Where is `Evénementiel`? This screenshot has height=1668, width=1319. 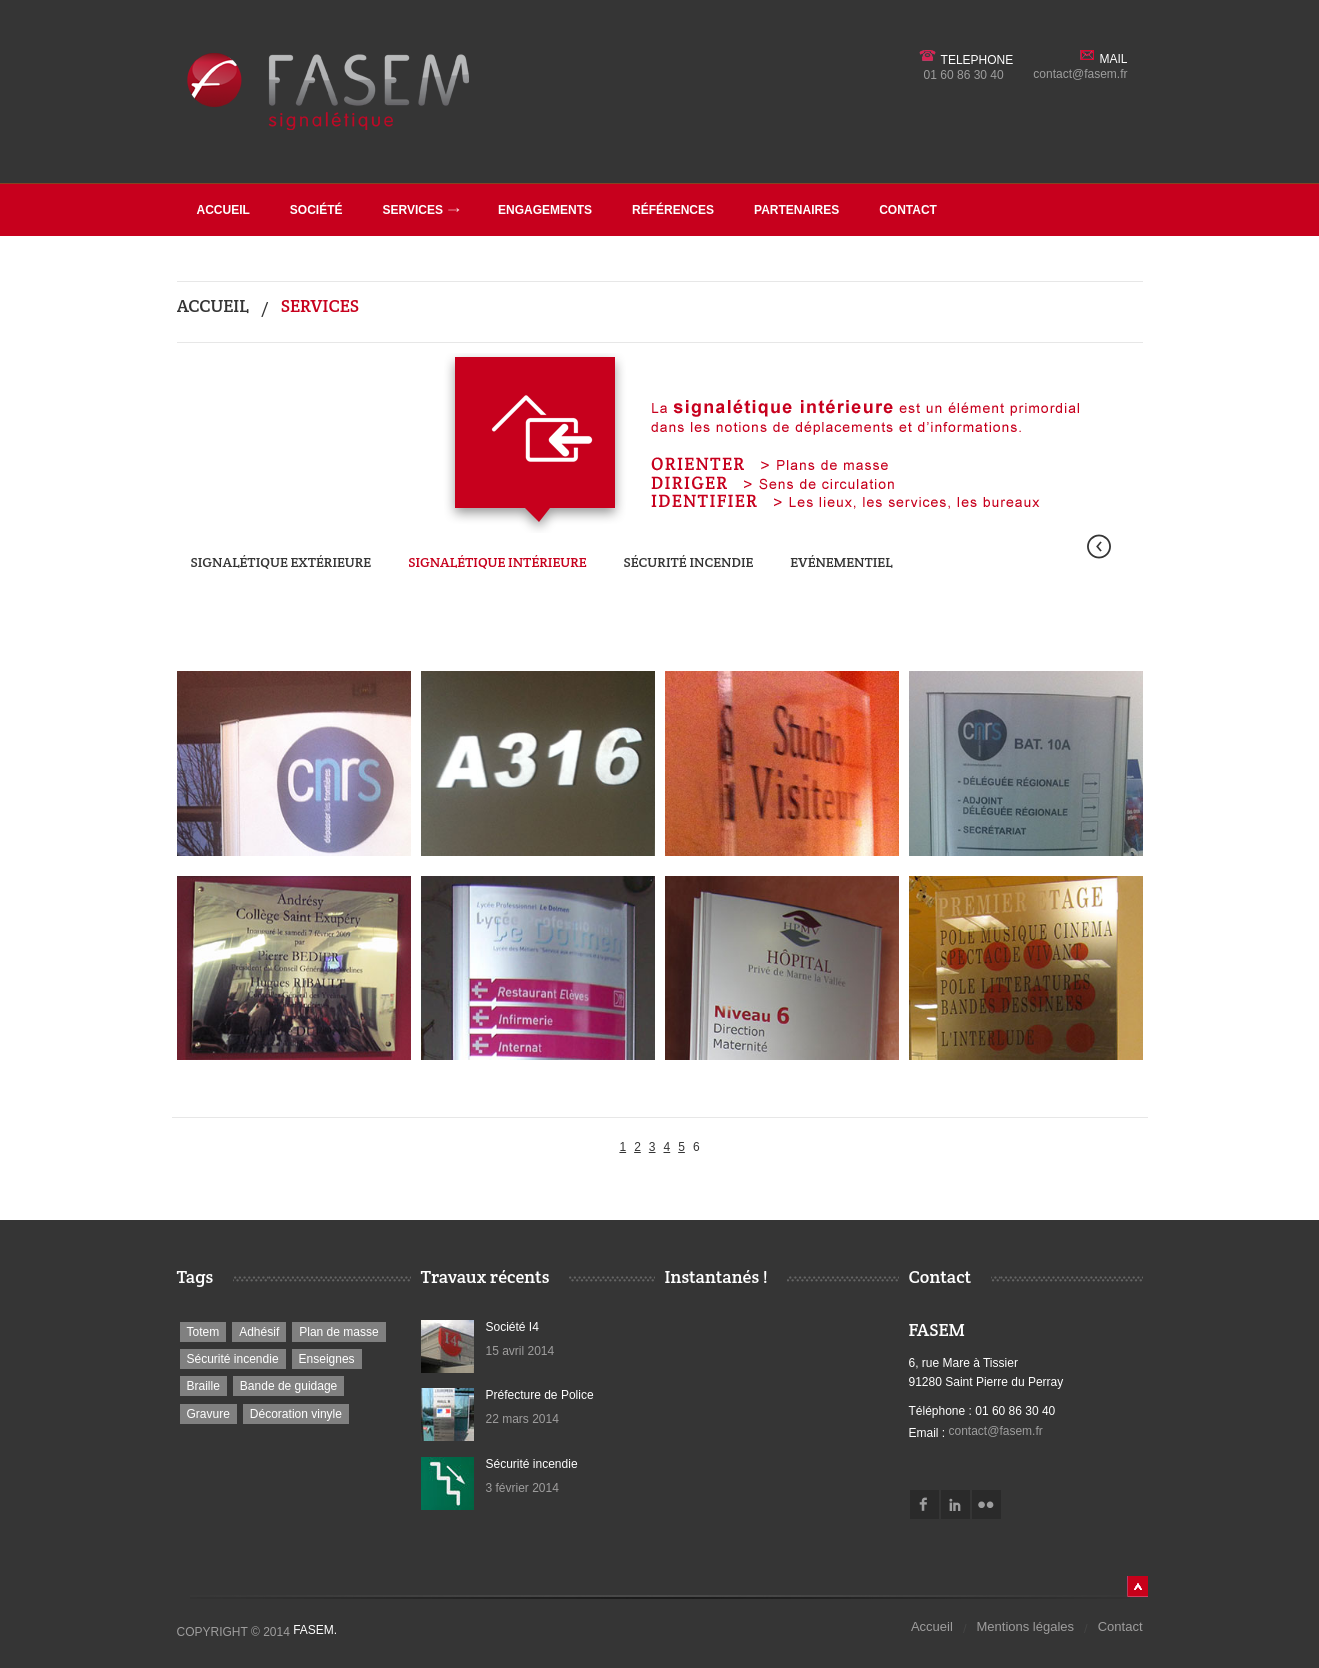 Evénementiel is located at coordinates (841, 562).